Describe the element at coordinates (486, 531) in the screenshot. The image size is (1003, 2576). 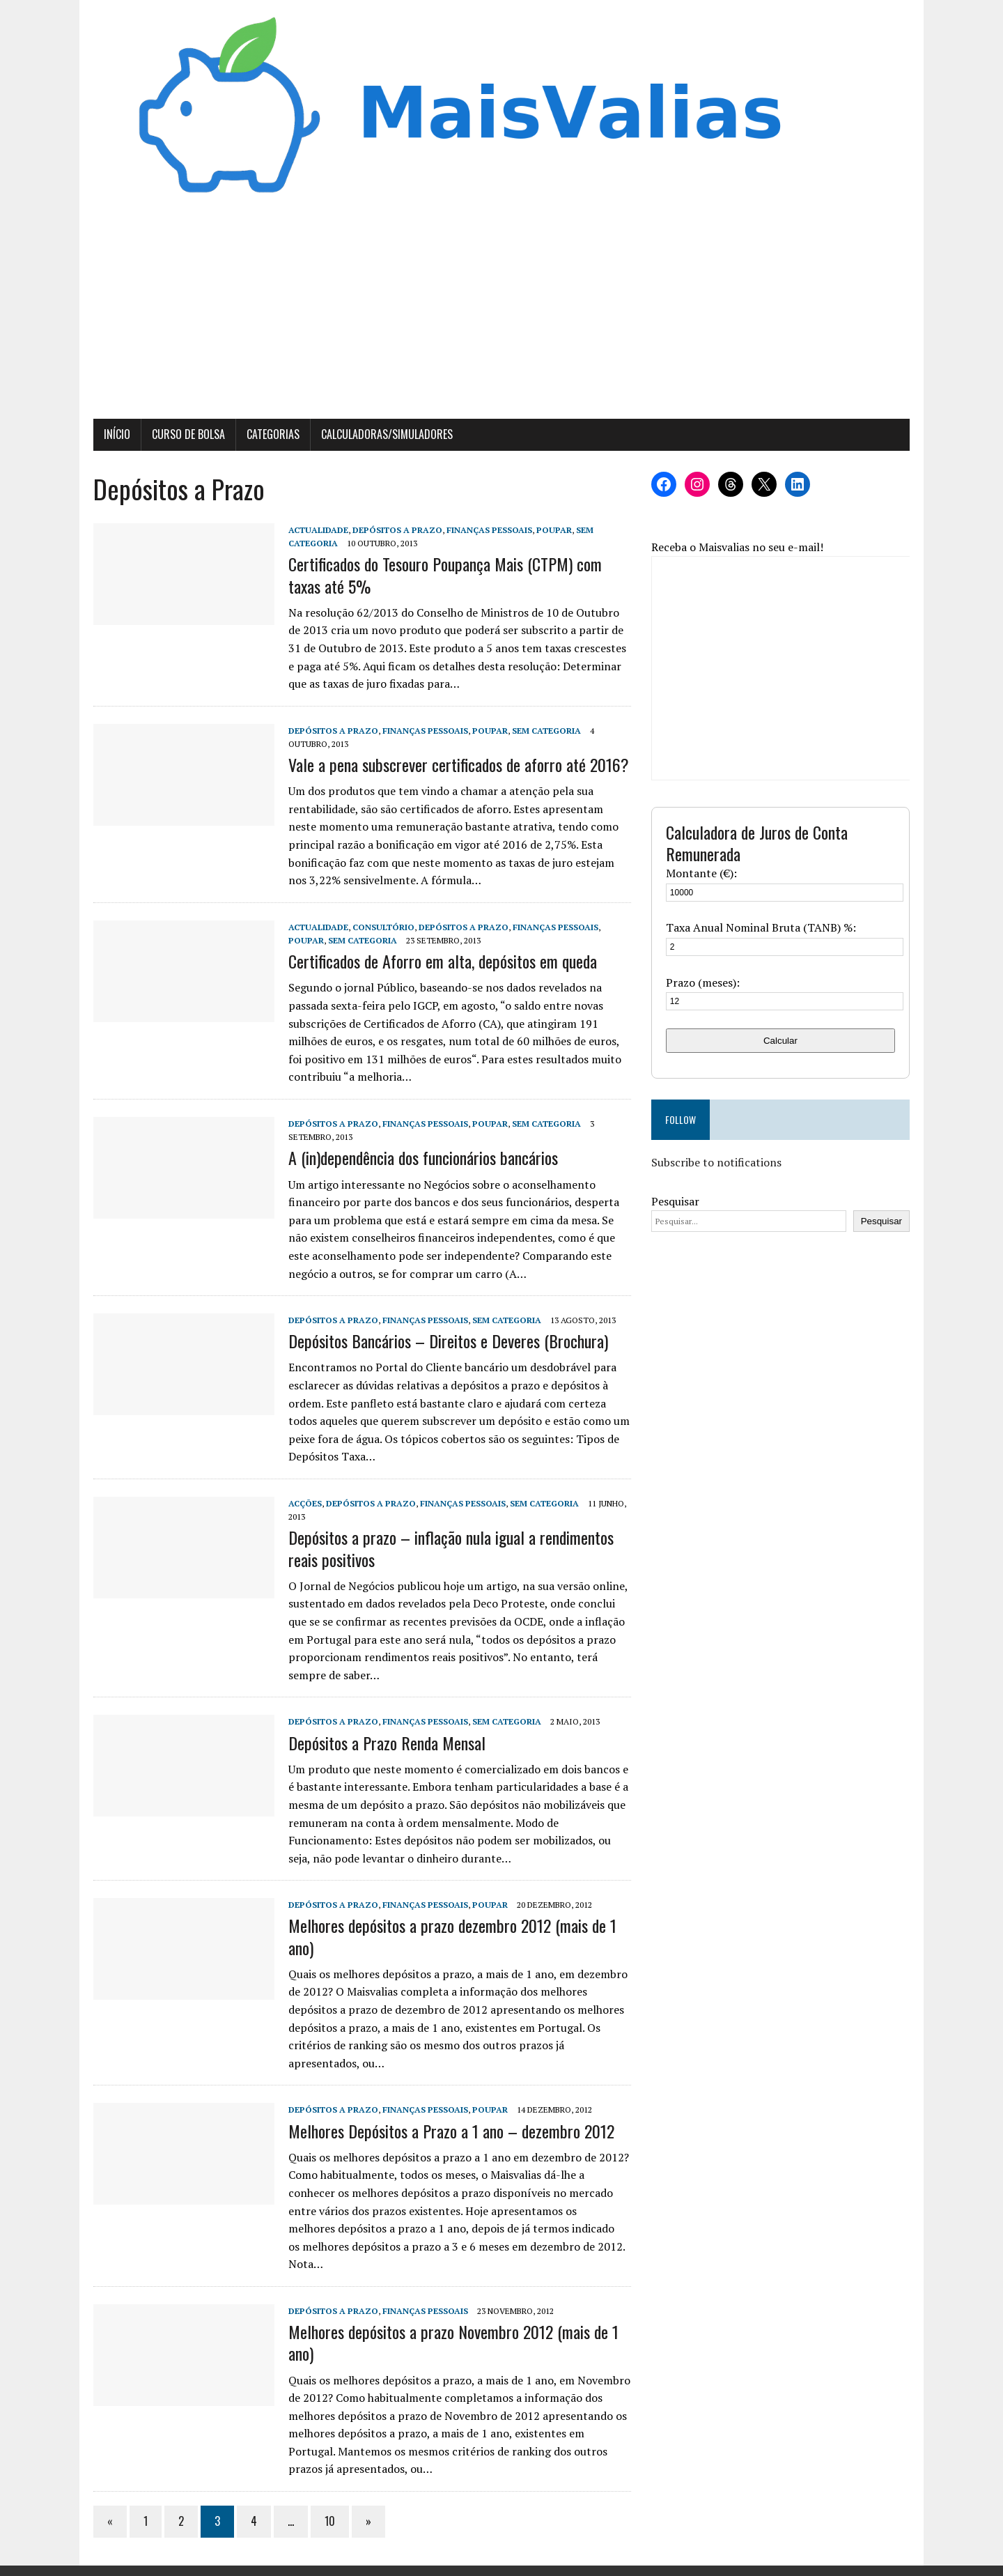
I see `Finanças Pessoais` at that location.